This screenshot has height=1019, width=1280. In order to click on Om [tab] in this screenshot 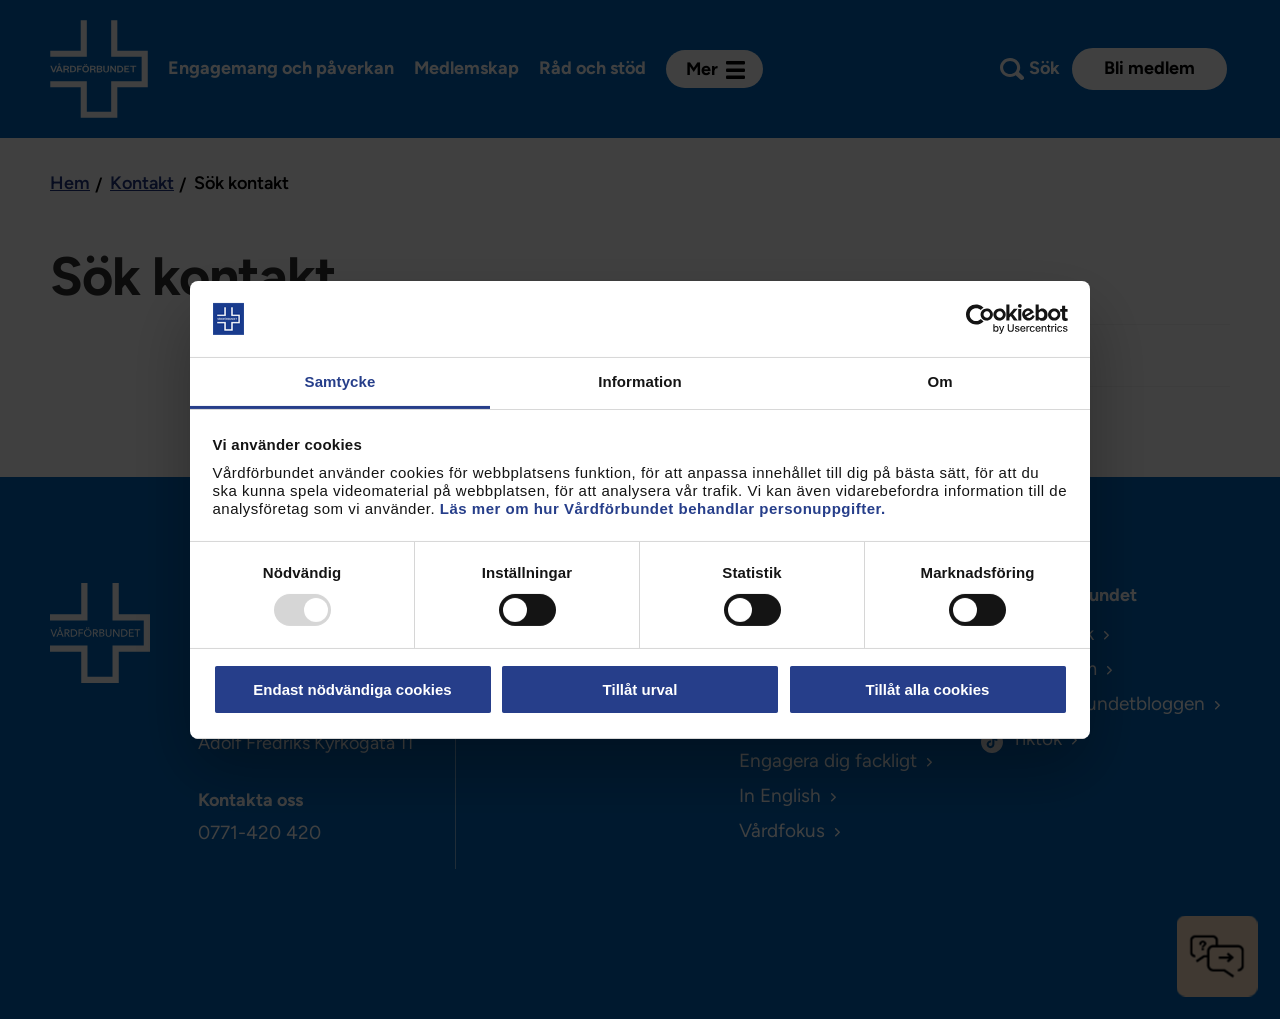, I will do `click(939, 381)`.